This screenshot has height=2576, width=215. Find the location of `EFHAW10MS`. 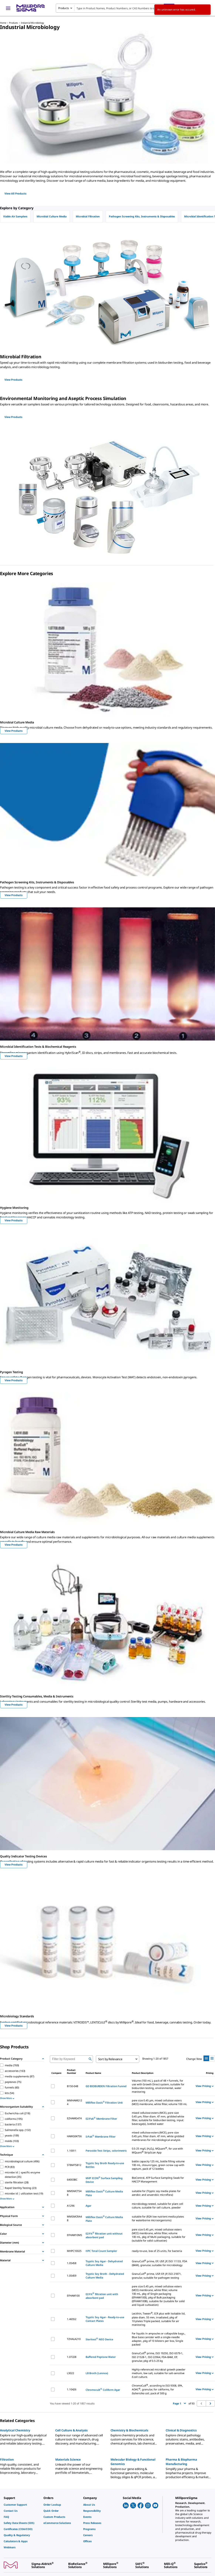

EFHAW10MS is located at coordinates (74, 2235).